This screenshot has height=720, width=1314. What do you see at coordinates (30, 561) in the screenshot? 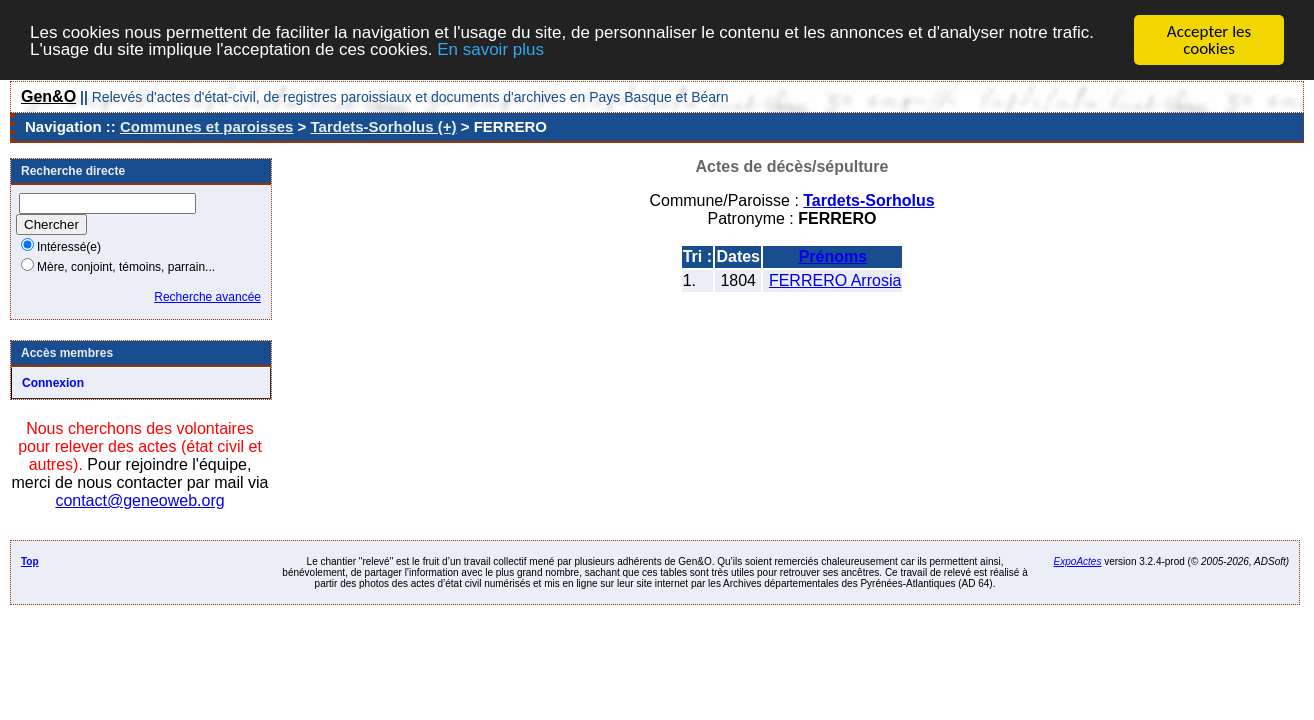
I see `Top` at bounding box center [30, 561].